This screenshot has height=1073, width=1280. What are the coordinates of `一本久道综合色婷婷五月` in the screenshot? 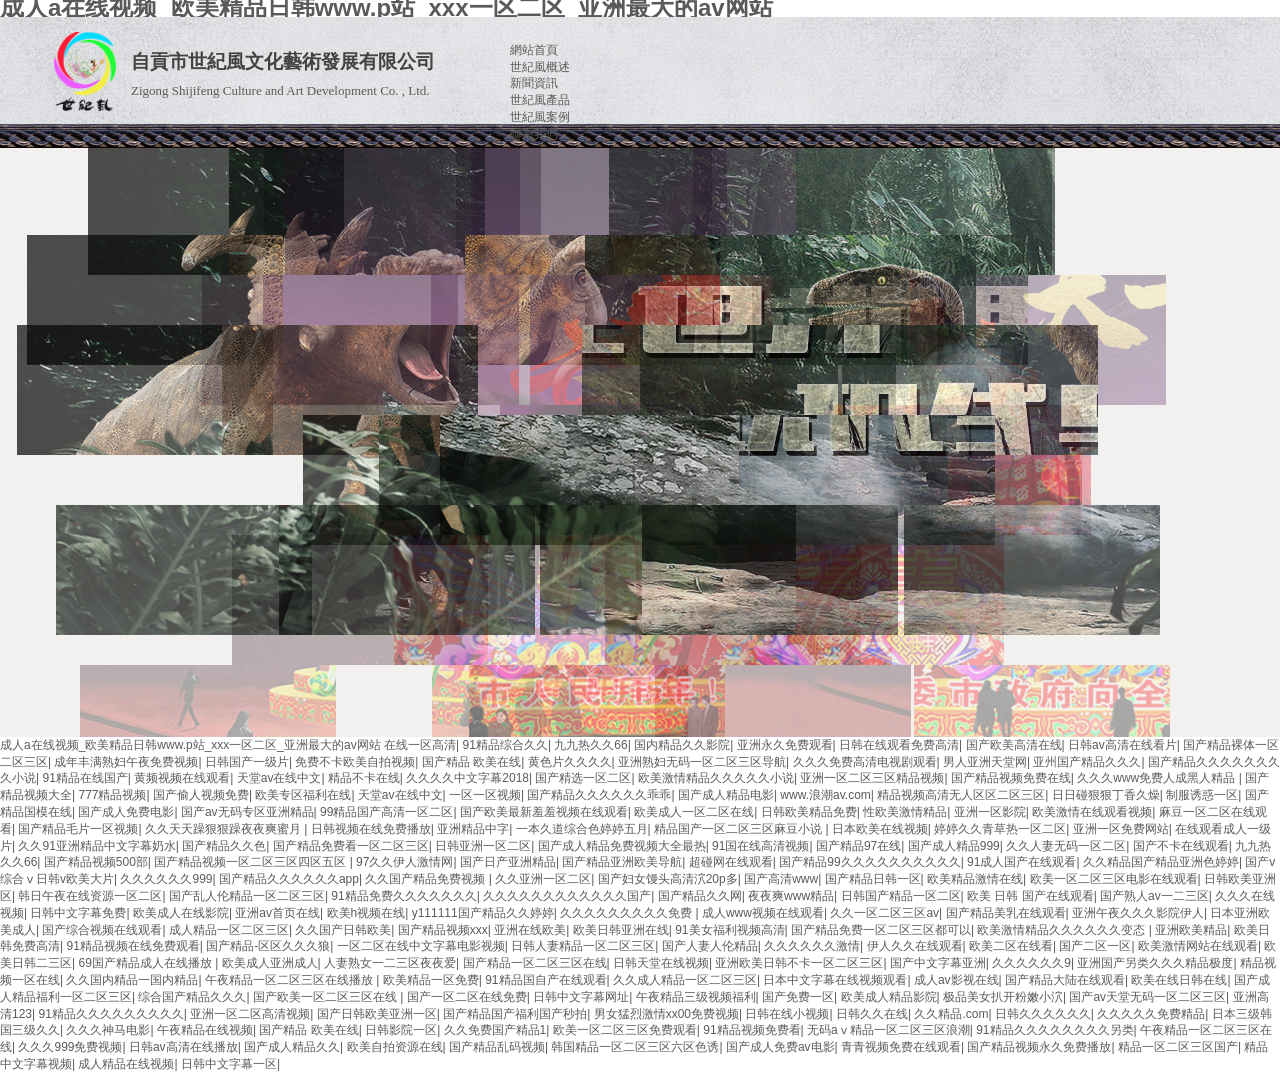 It's located at (582, 829).